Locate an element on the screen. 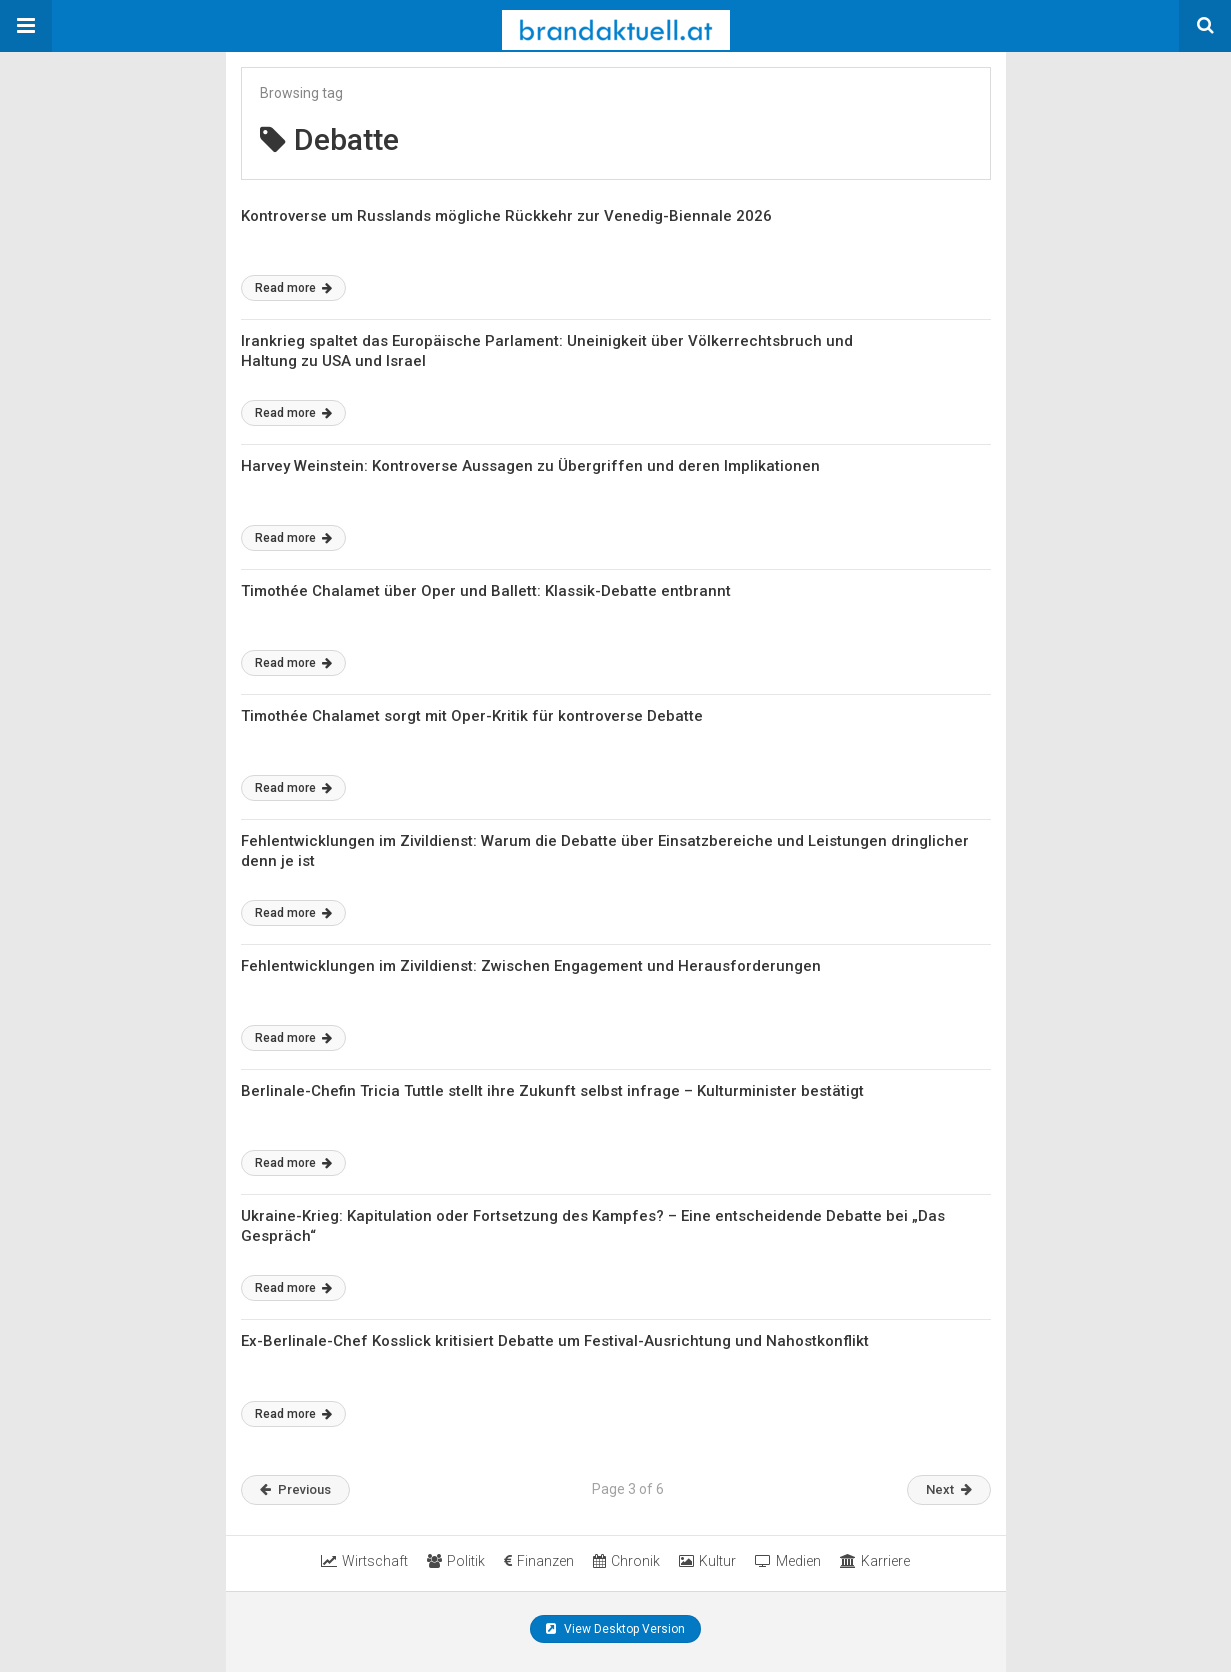  Ex-Berlinale-Chef Kosslick kritisiert Debatte um Festival-Ausrichtung und Nahostkonflikt is located at coordinates (555, 1341).